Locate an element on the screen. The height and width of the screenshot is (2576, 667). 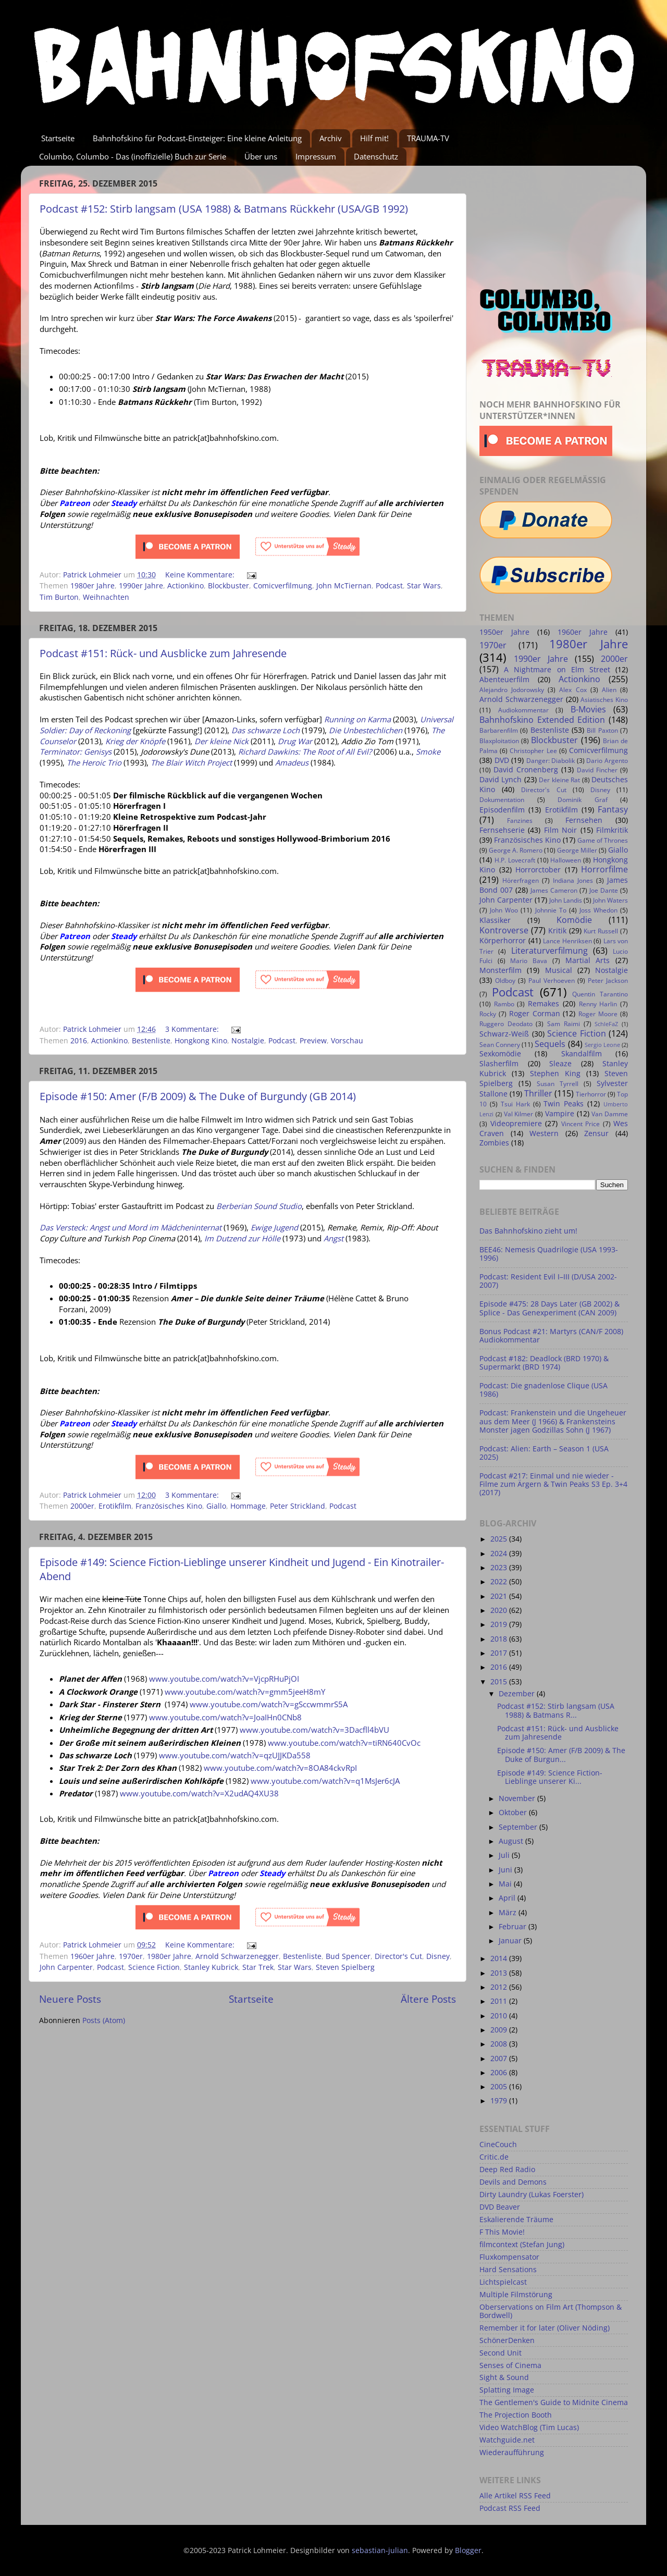
Hilf mit! is located at coordinates (374, 138).